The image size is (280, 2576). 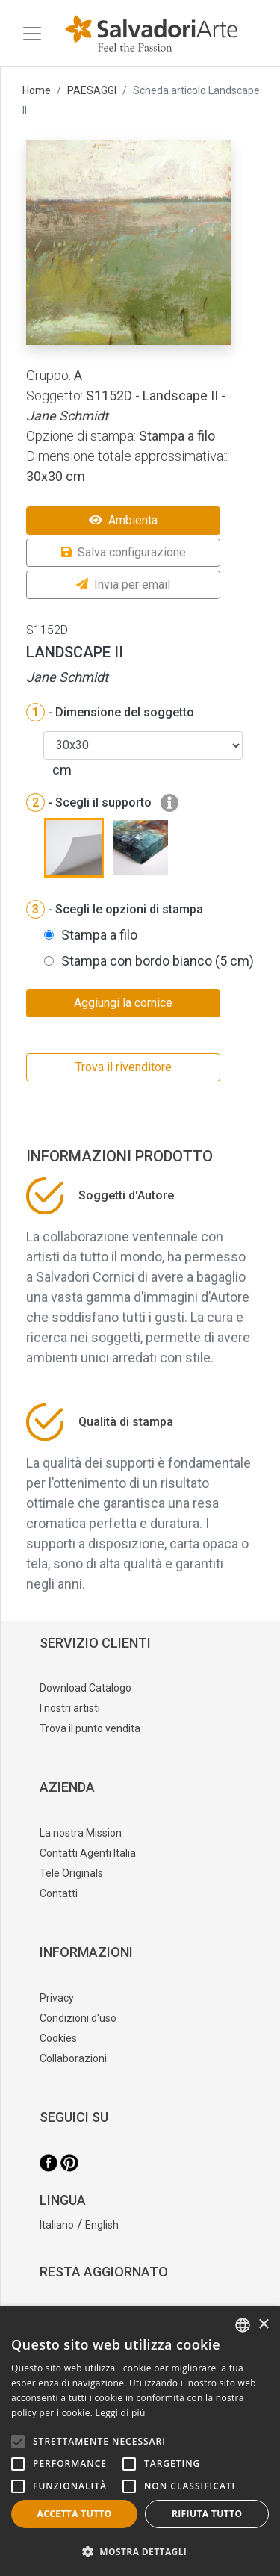 What do you see at coordinates (73, 2058) in the screenshot?
I see `Collaborazioni` at bounding box center [73, 2058].